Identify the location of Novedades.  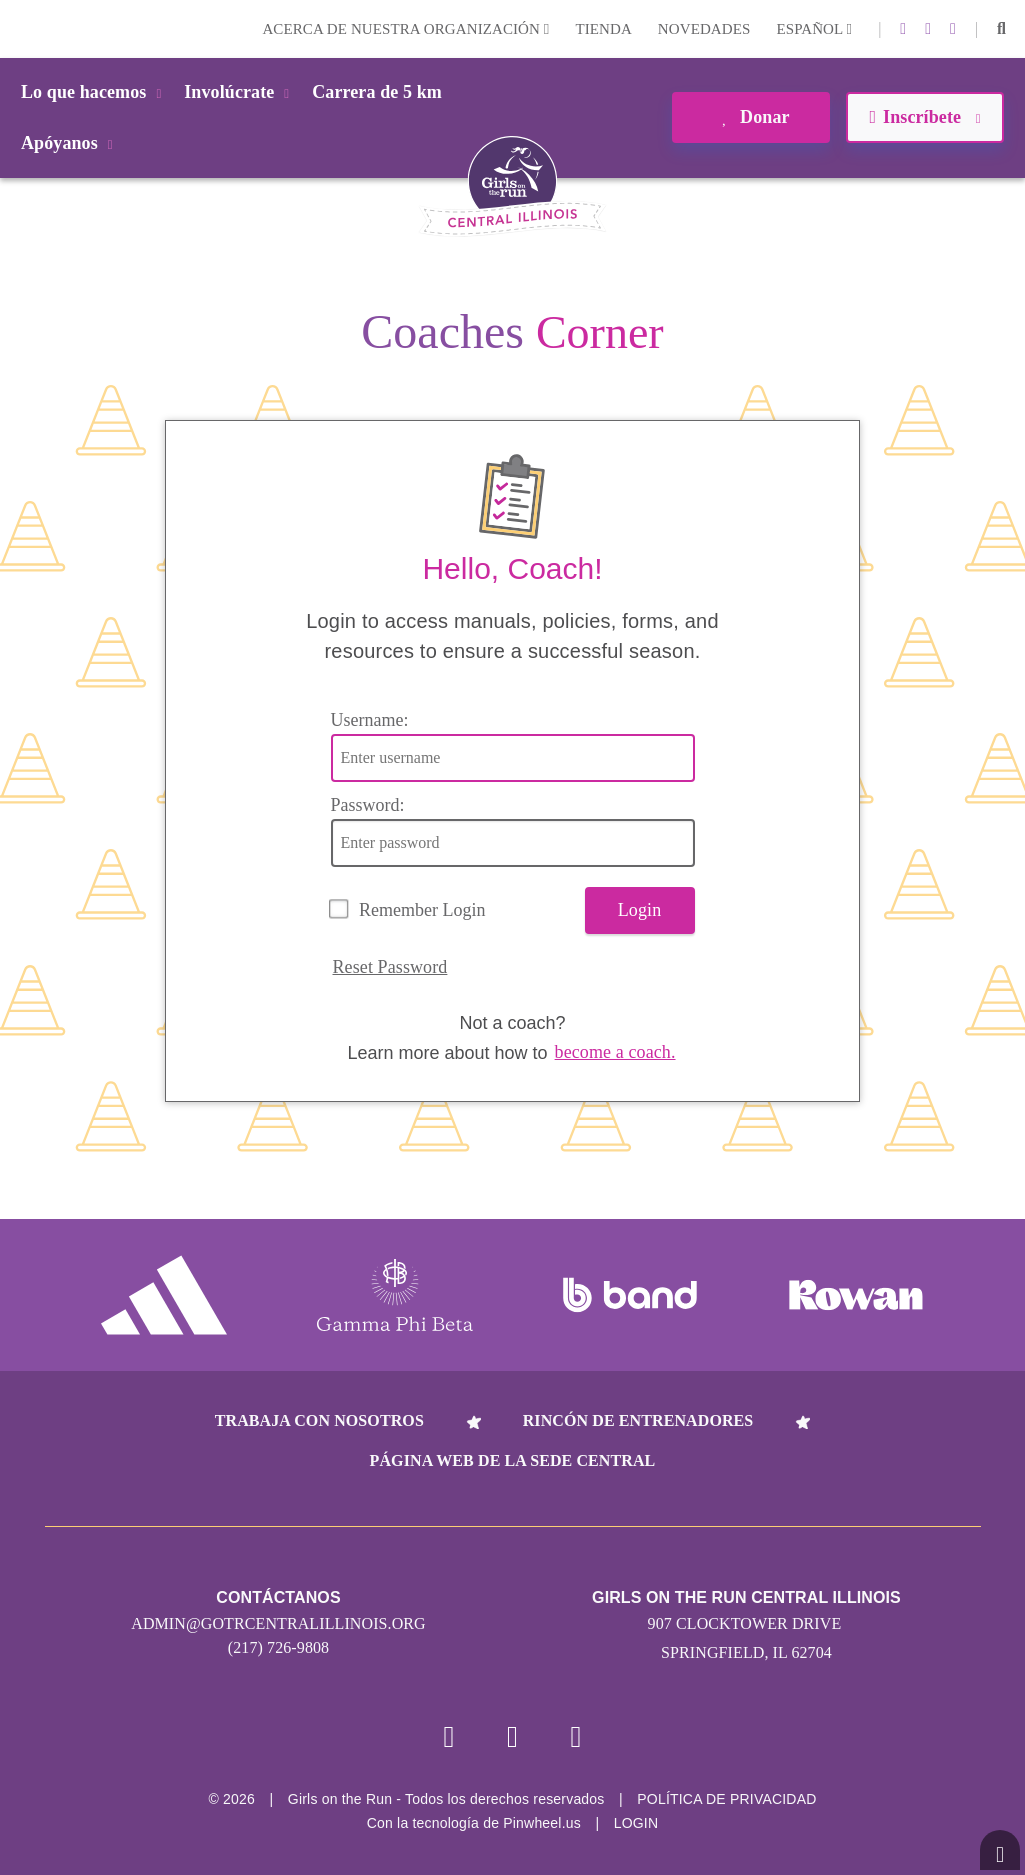
(704, 29).